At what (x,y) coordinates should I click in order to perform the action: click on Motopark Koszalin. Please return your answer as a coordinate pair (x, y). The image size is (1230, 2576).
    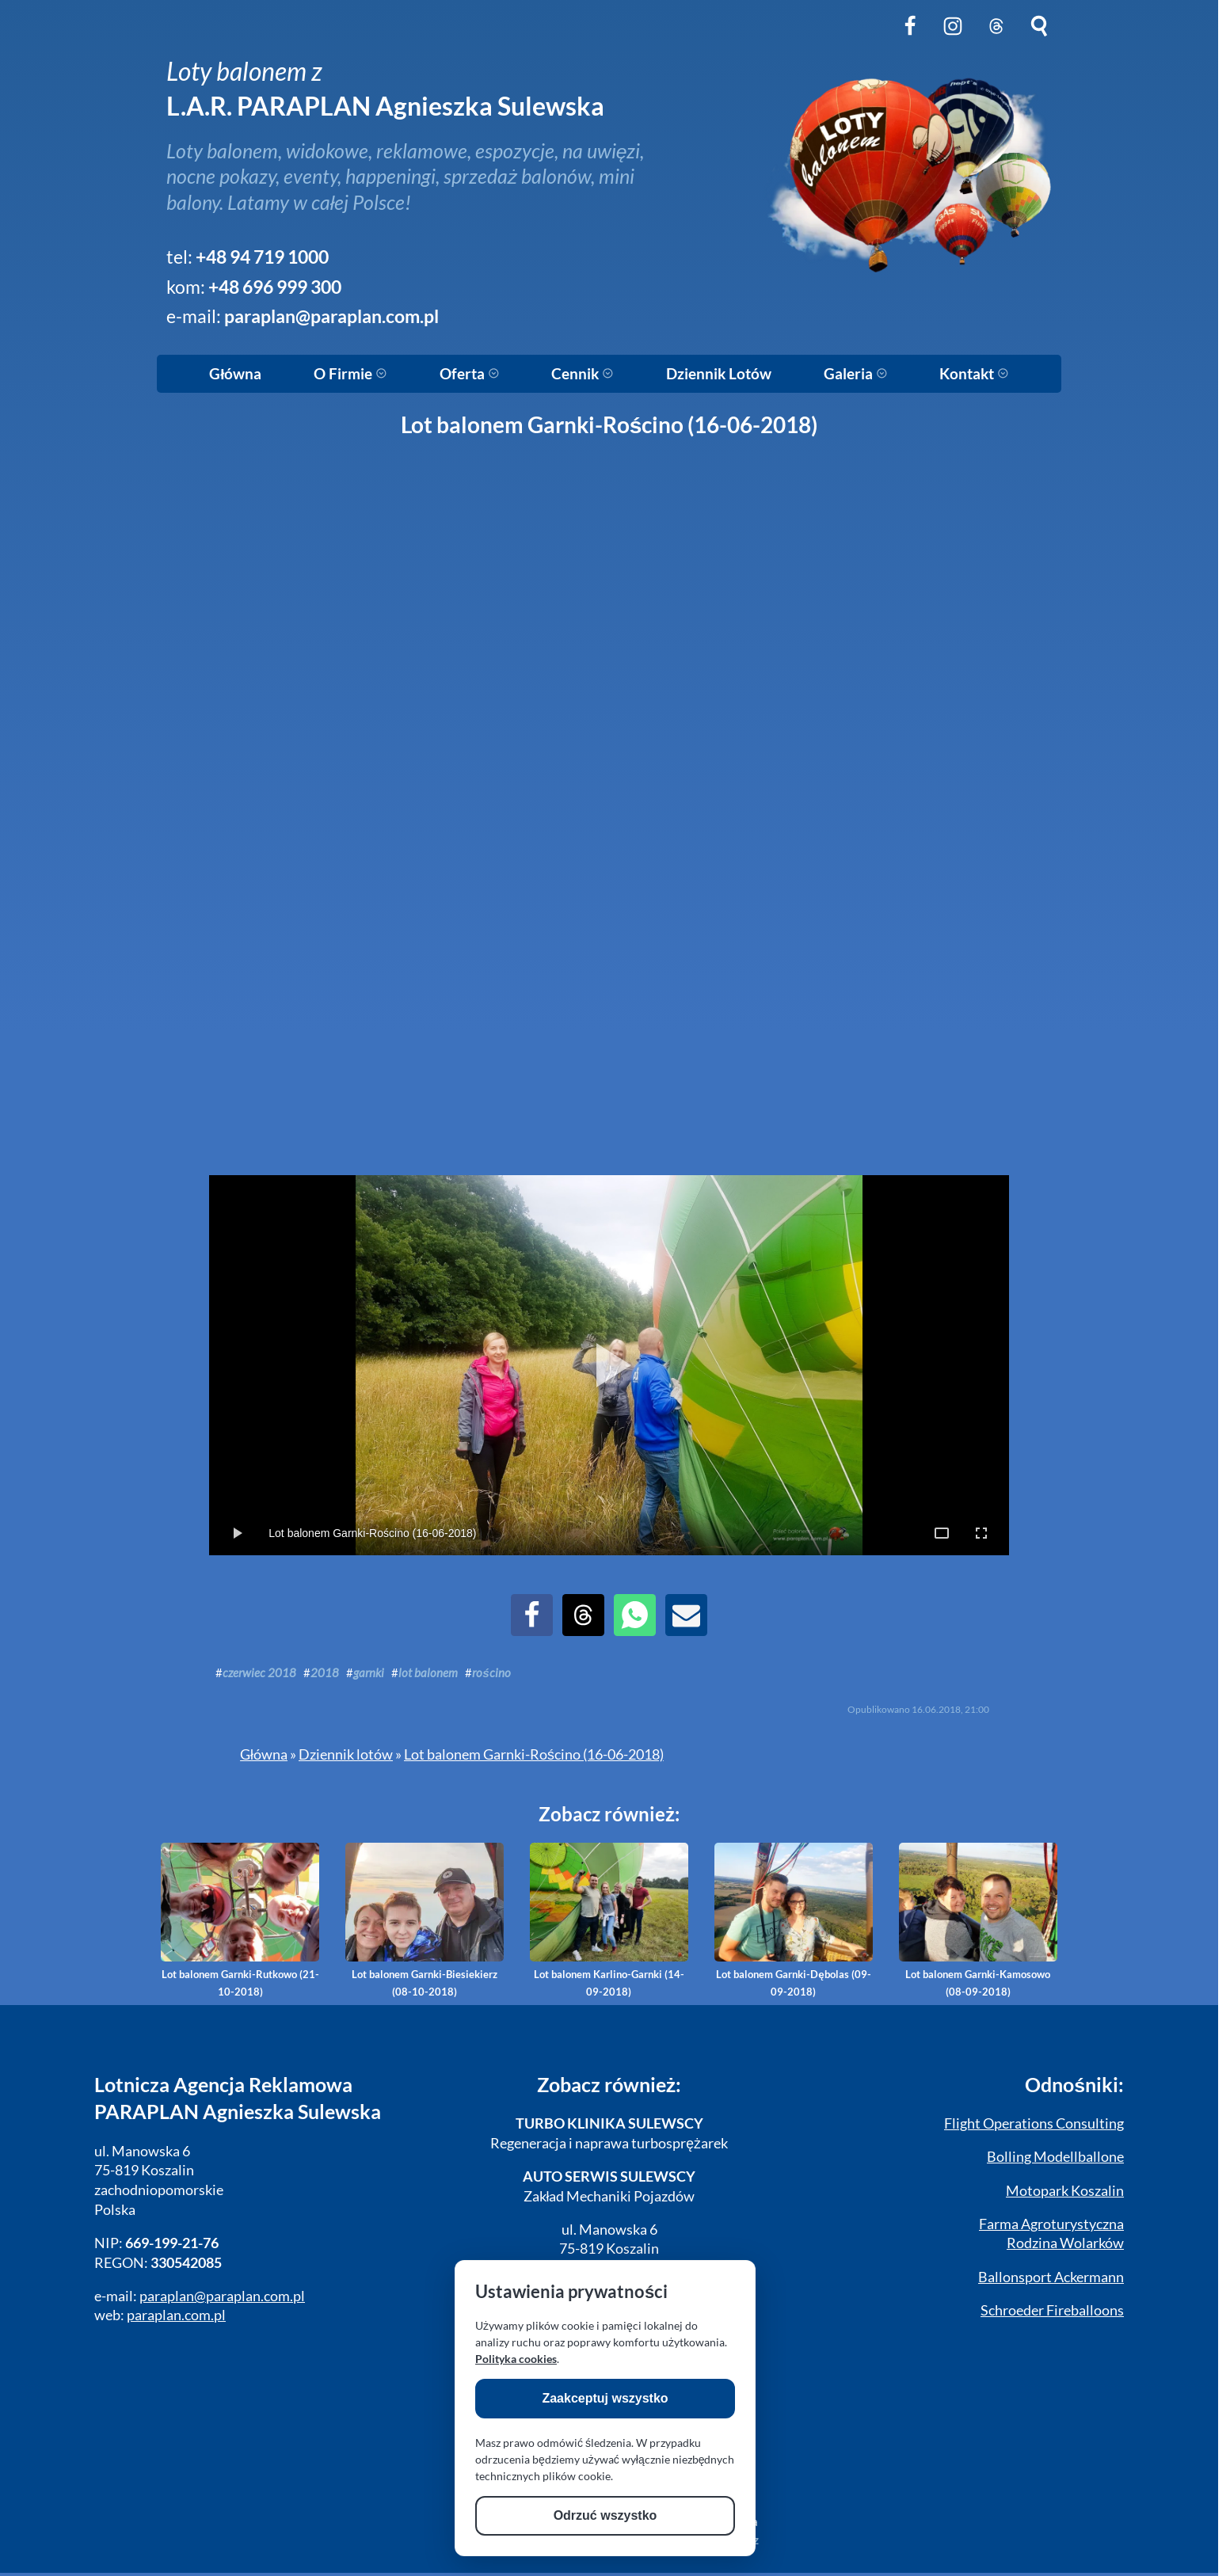
    Looking at the image, I should click on (1065, 2190).